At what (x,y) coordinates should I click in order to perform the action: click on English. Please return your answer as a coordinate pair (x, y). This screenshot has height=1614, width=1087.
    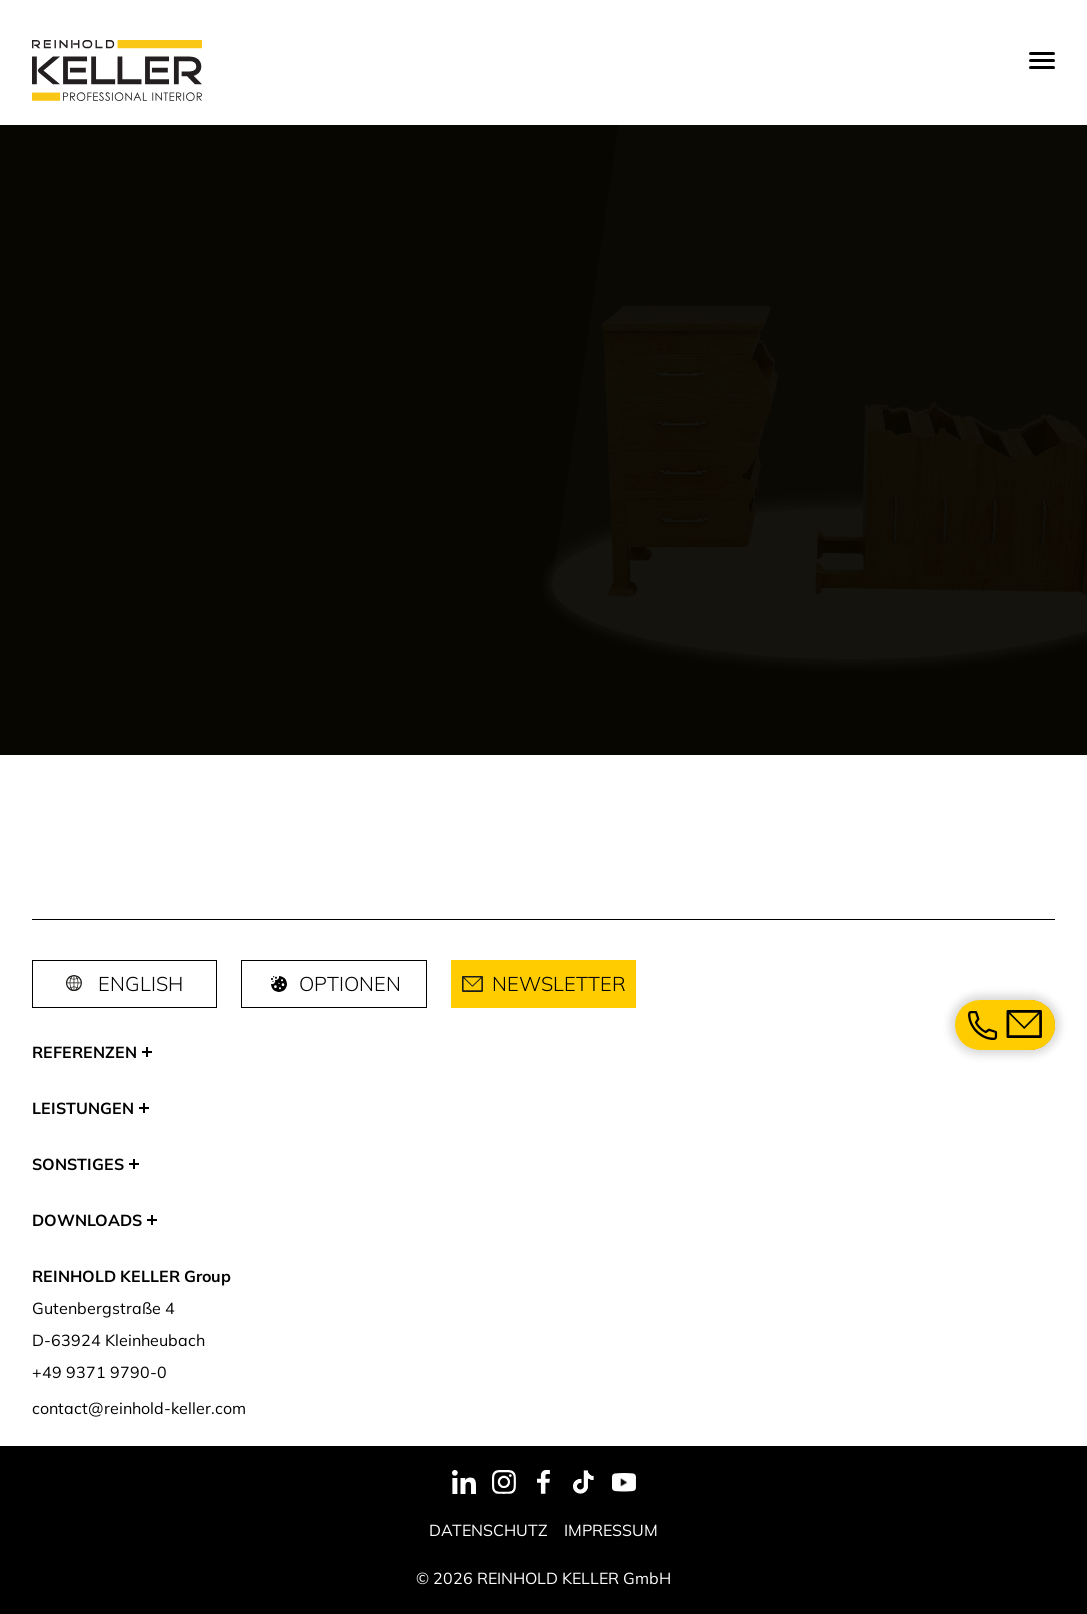
    Looking at the image, I should click on (140, 983).